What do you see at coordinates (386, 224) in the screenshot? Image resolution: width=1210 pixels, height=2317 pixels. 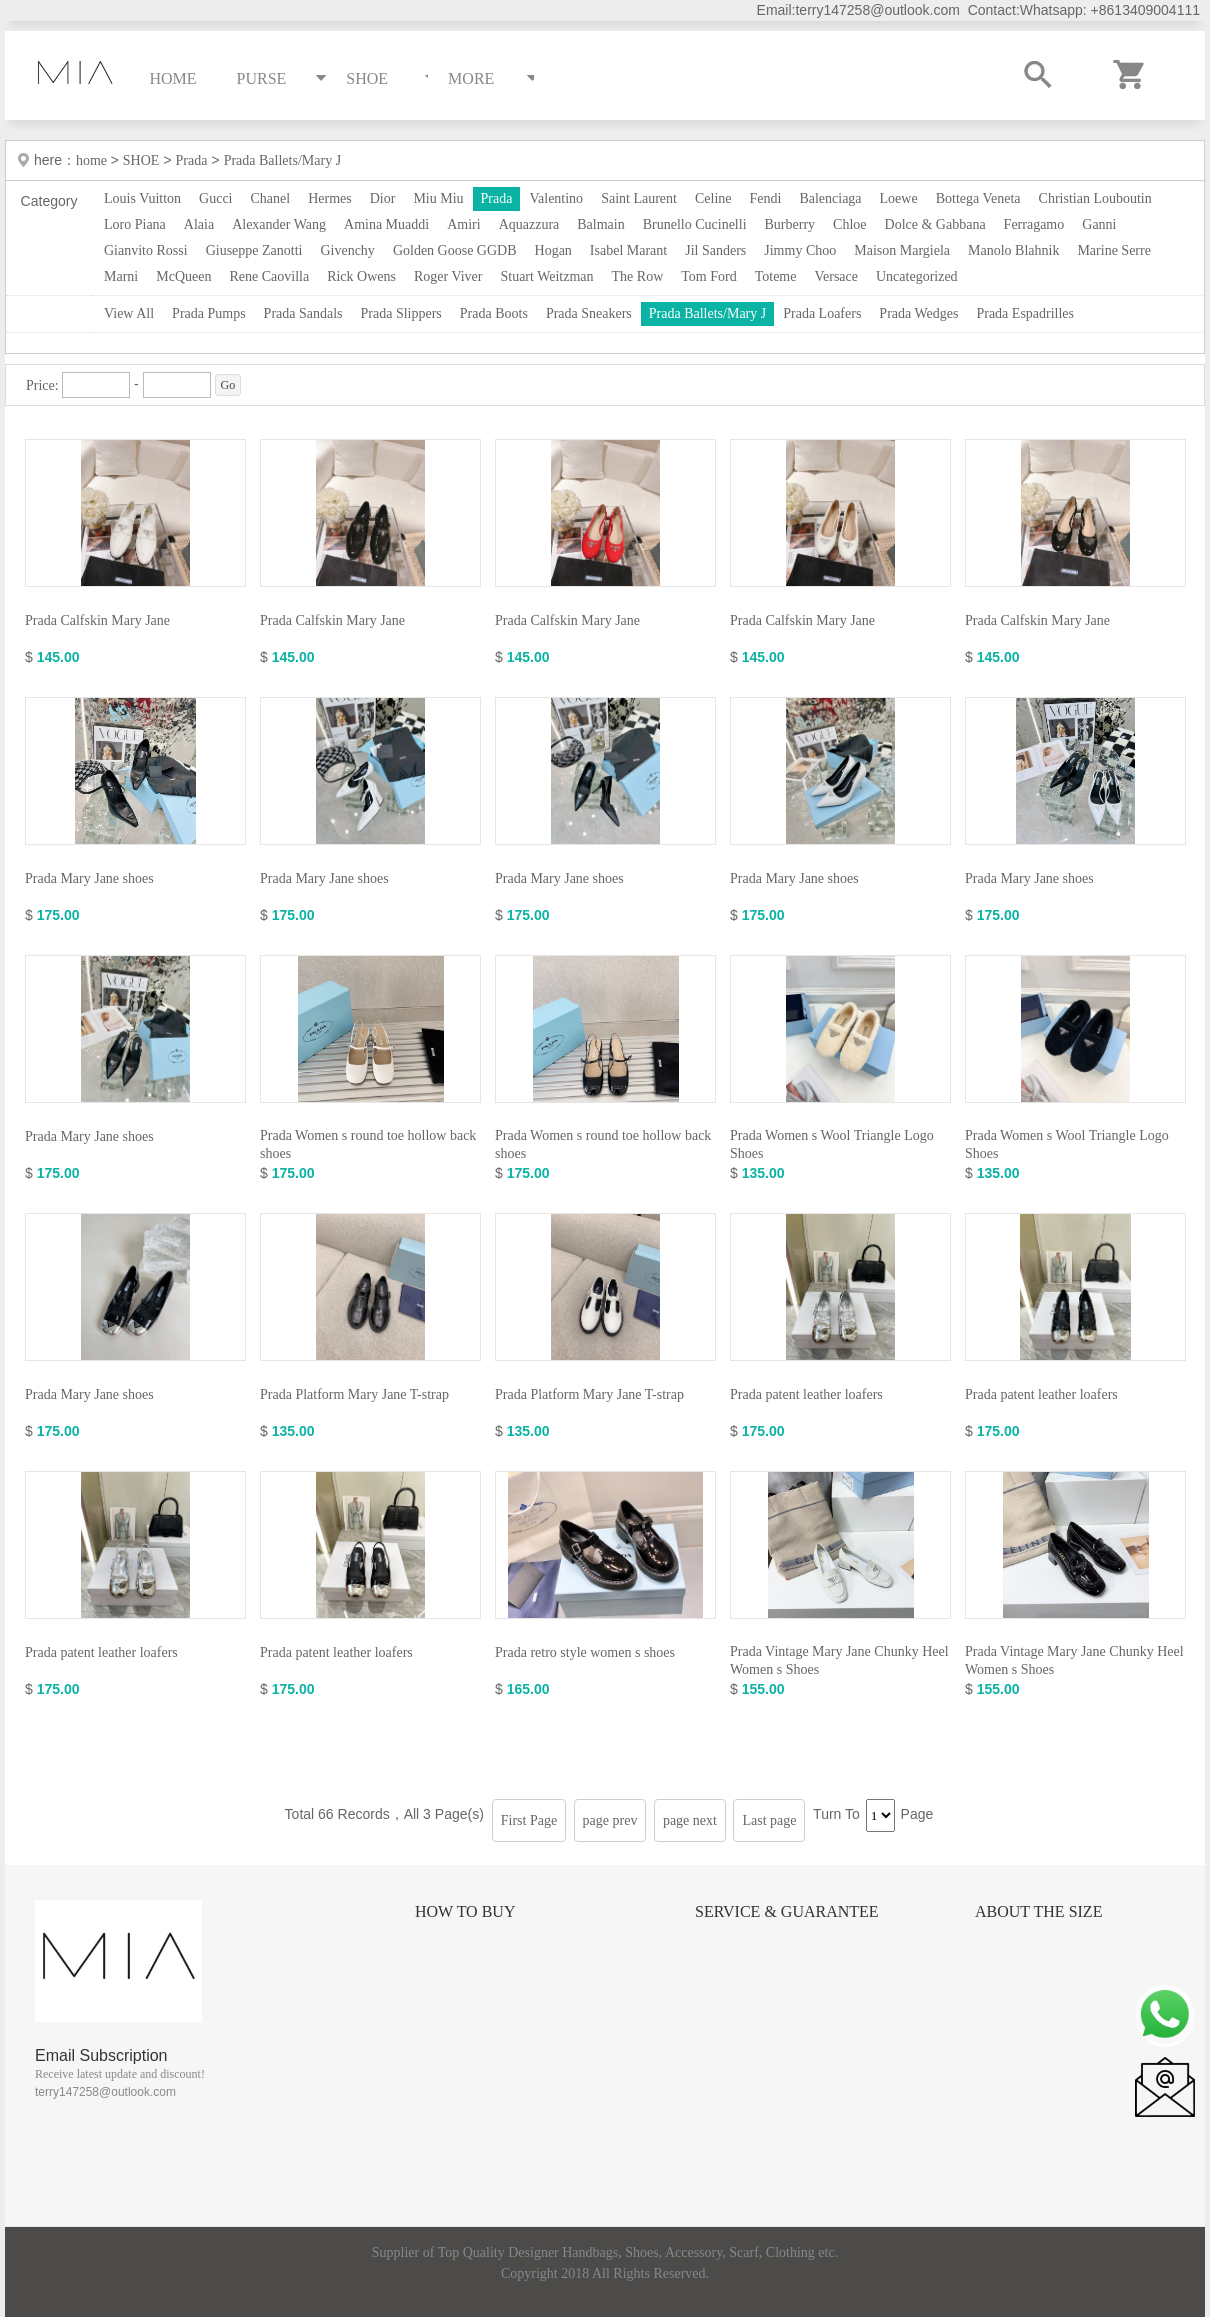 I see `Amina Muaddi` at bounding box center [386, 224].